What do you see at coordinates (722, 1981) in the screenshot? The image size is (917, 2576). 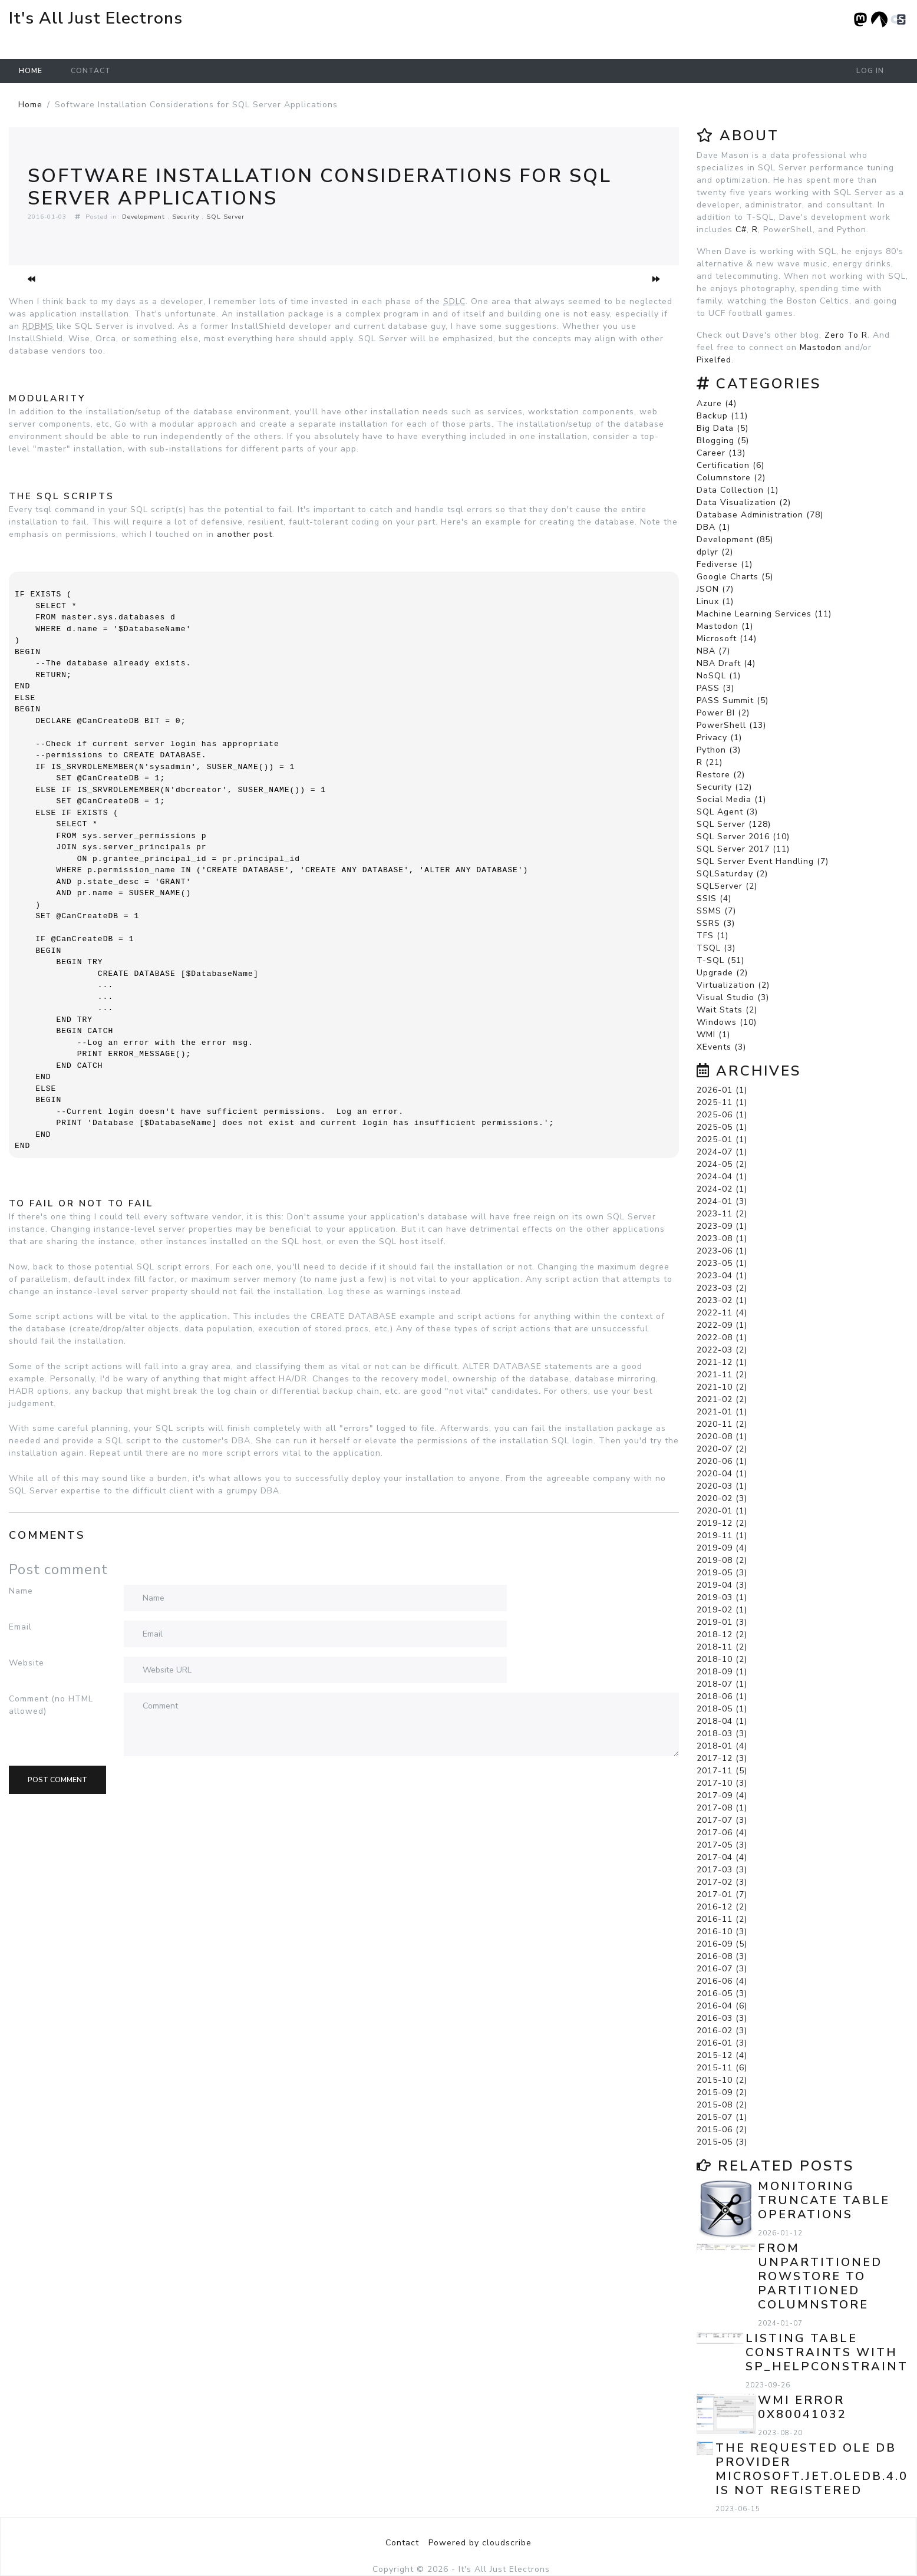 I see `2016-06 (4)` at bounding box center [722, 1981].